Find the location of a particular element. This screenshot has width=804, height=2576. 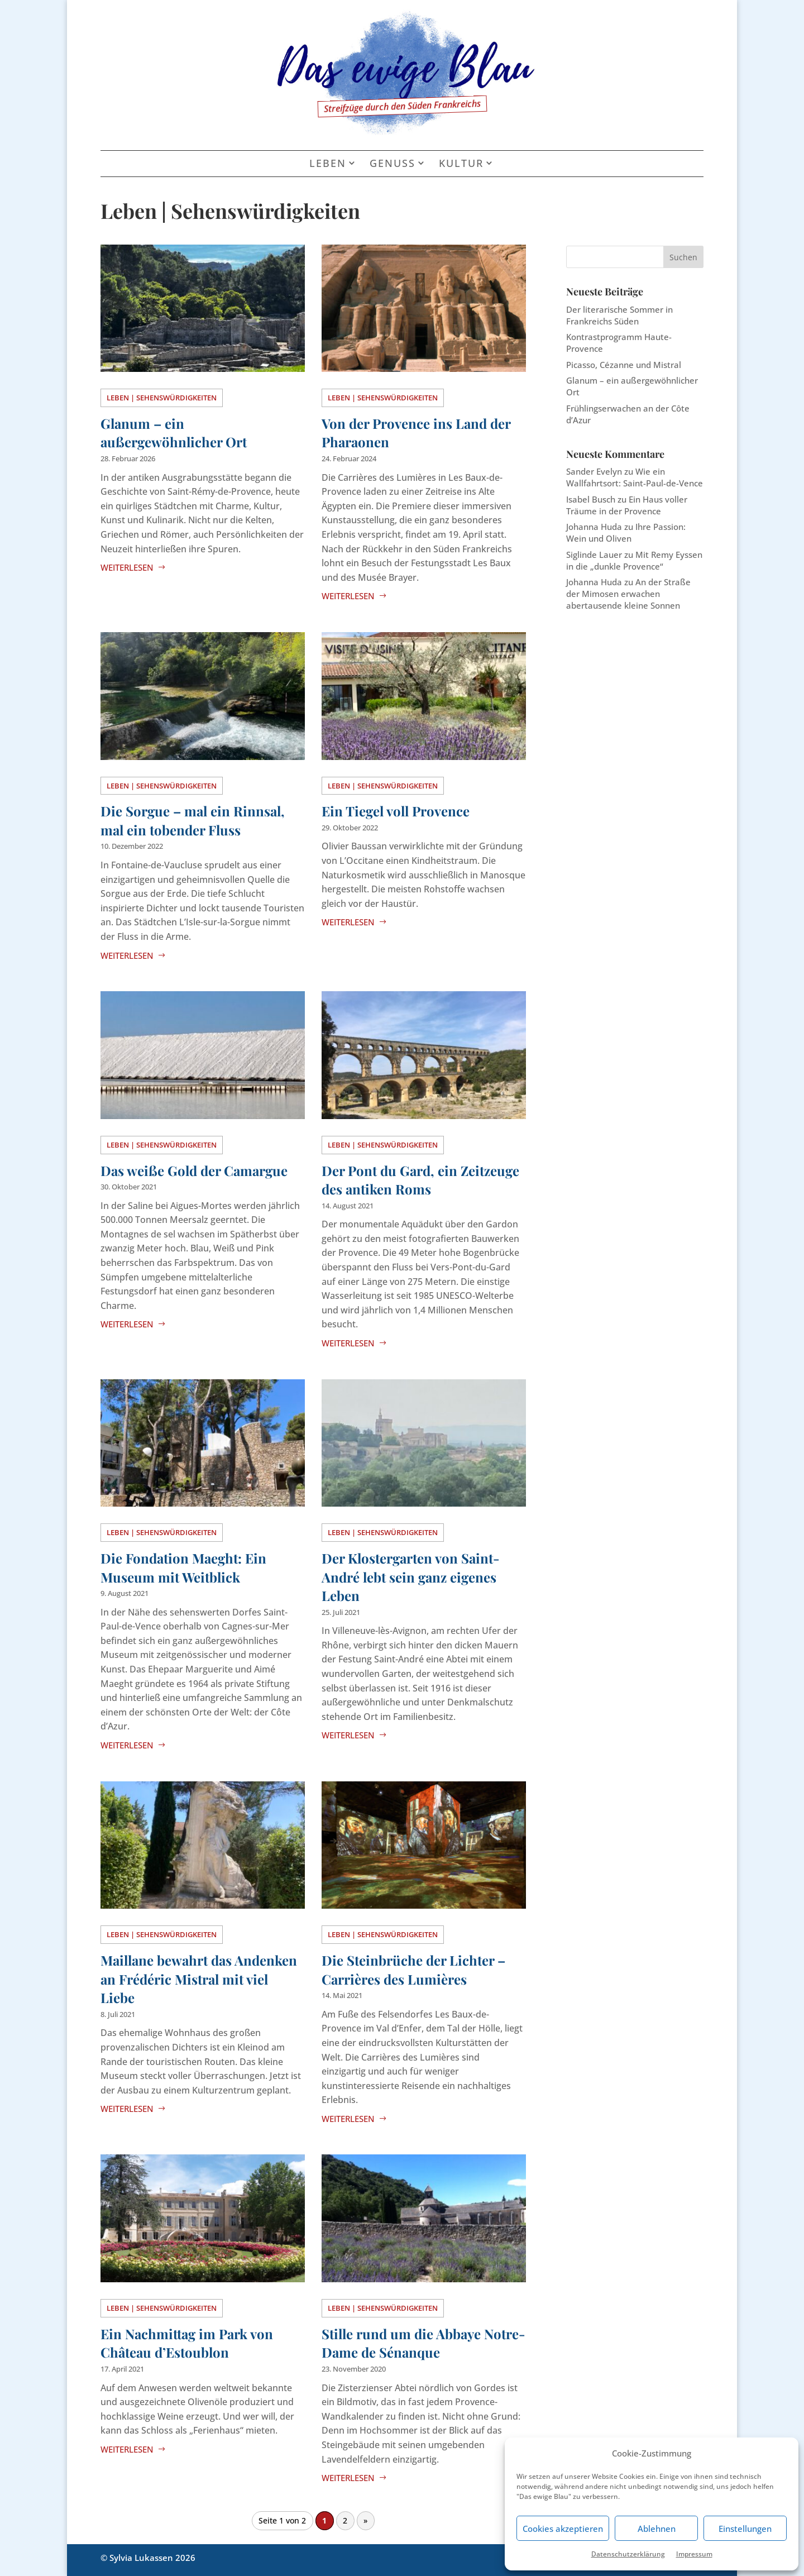

Die Sorgue – mal ein Rinnsal, mal ein tobender Fluss is located at coordinates (192, 820).